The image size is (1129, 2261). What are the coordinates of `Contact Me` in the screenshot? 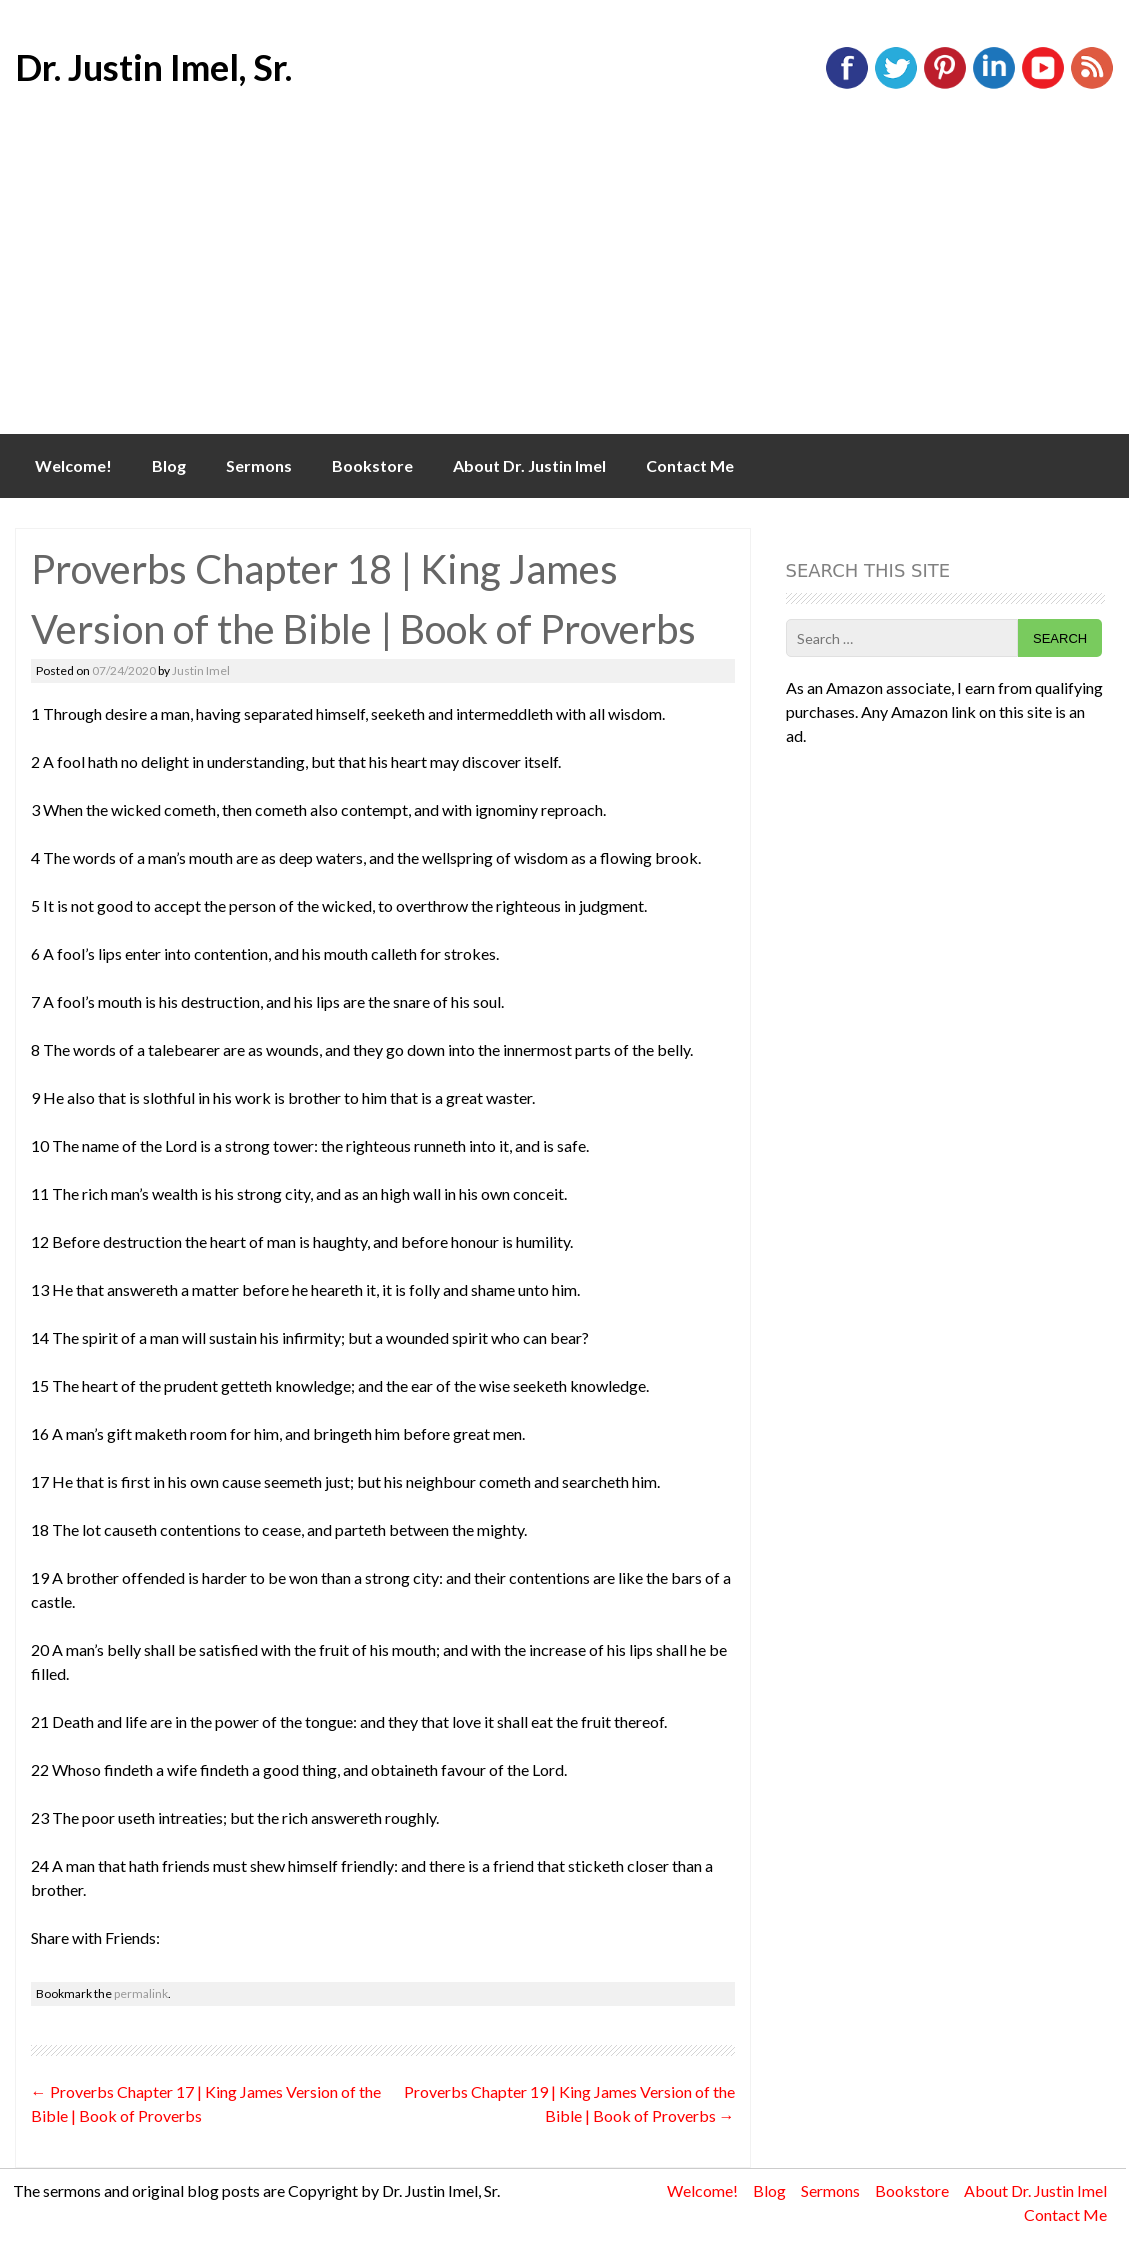 It's located at (690, 465).